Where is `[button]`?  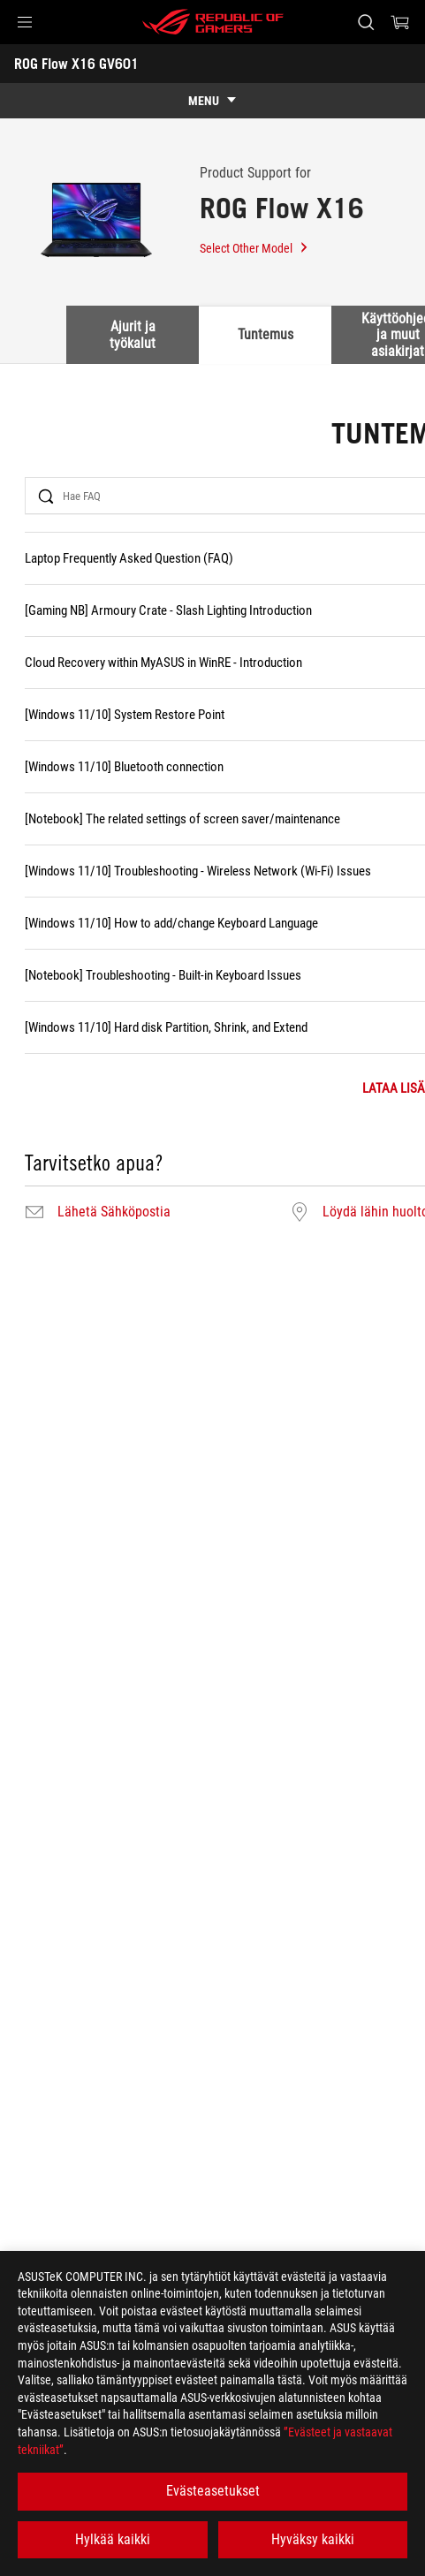
[button] is located at coordinates (24, 22).